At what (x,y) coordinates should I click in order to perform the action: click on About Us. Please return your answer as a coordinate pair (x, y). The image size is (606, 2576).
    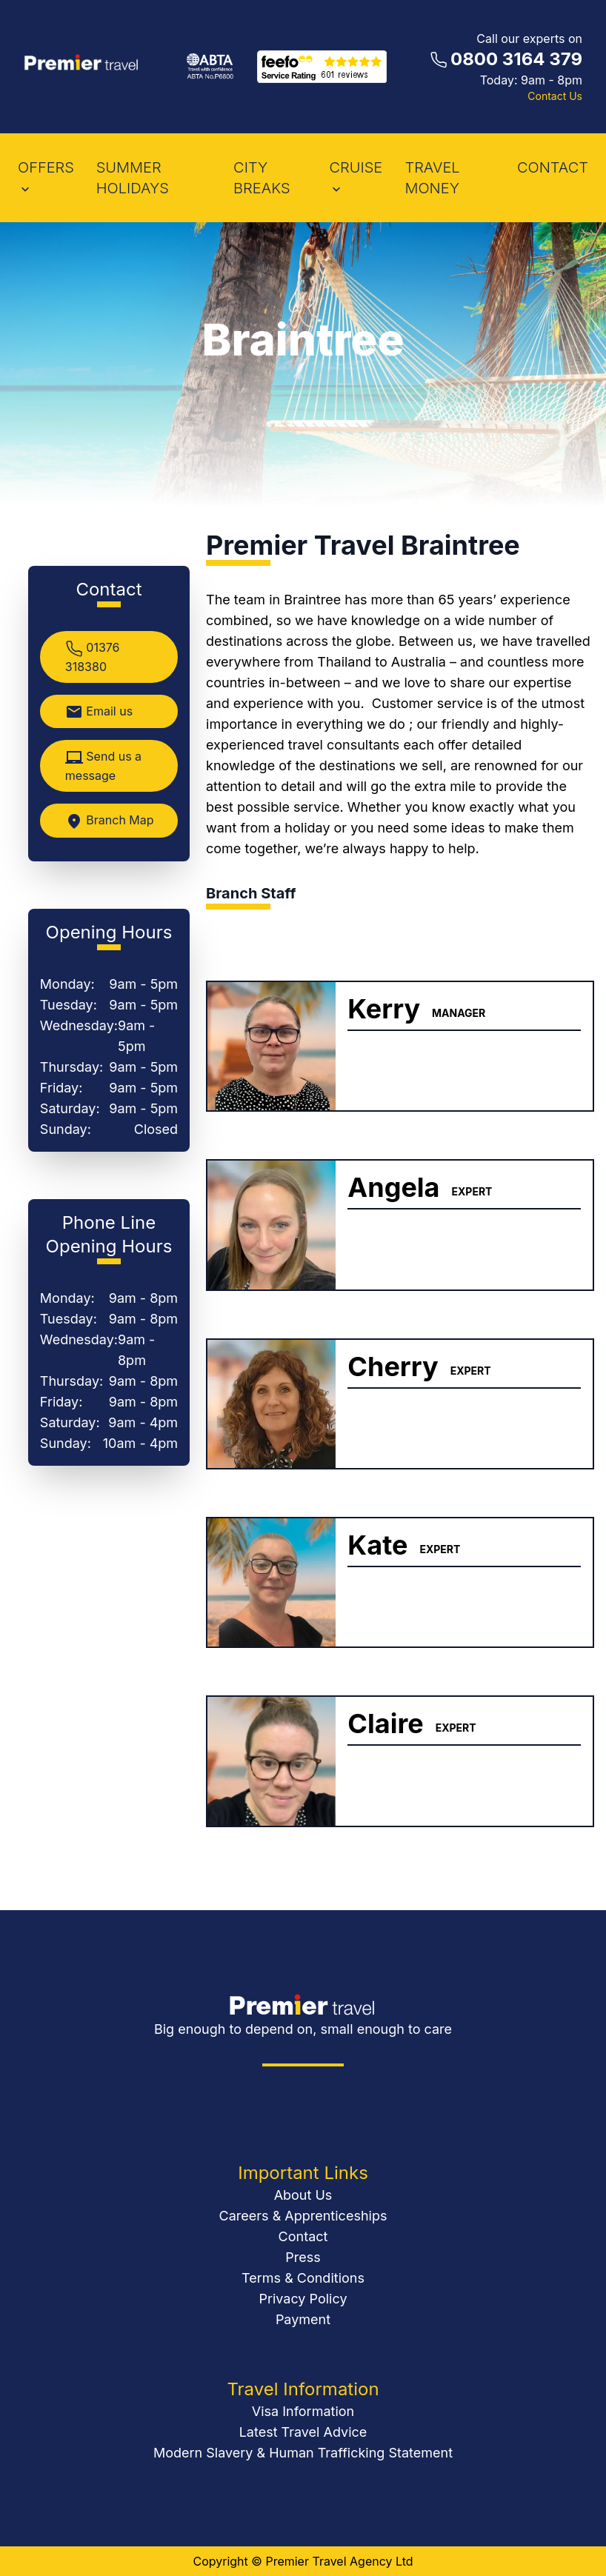
    Looking at the image, I should click on (303, 2195).